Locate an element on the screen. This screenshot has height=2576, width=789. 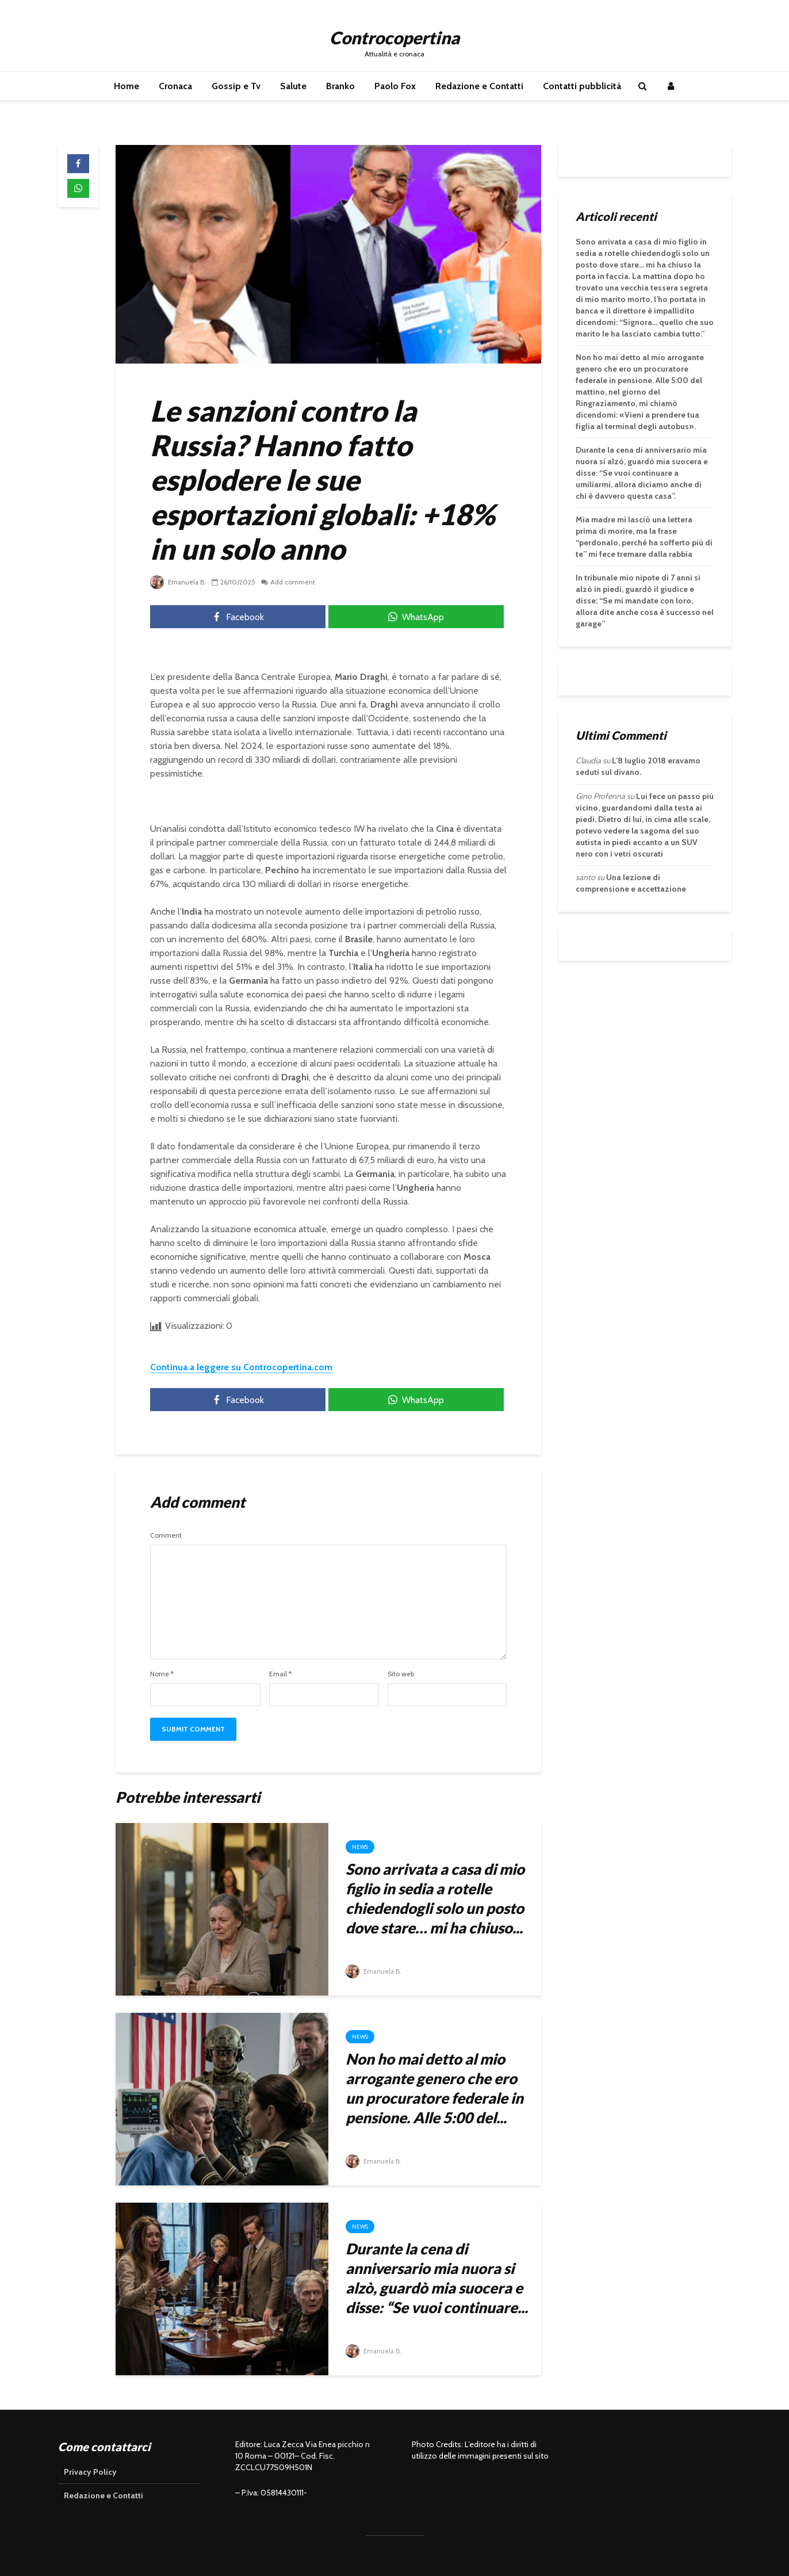
Gossip e Tv is located at coordinates (236, 86).